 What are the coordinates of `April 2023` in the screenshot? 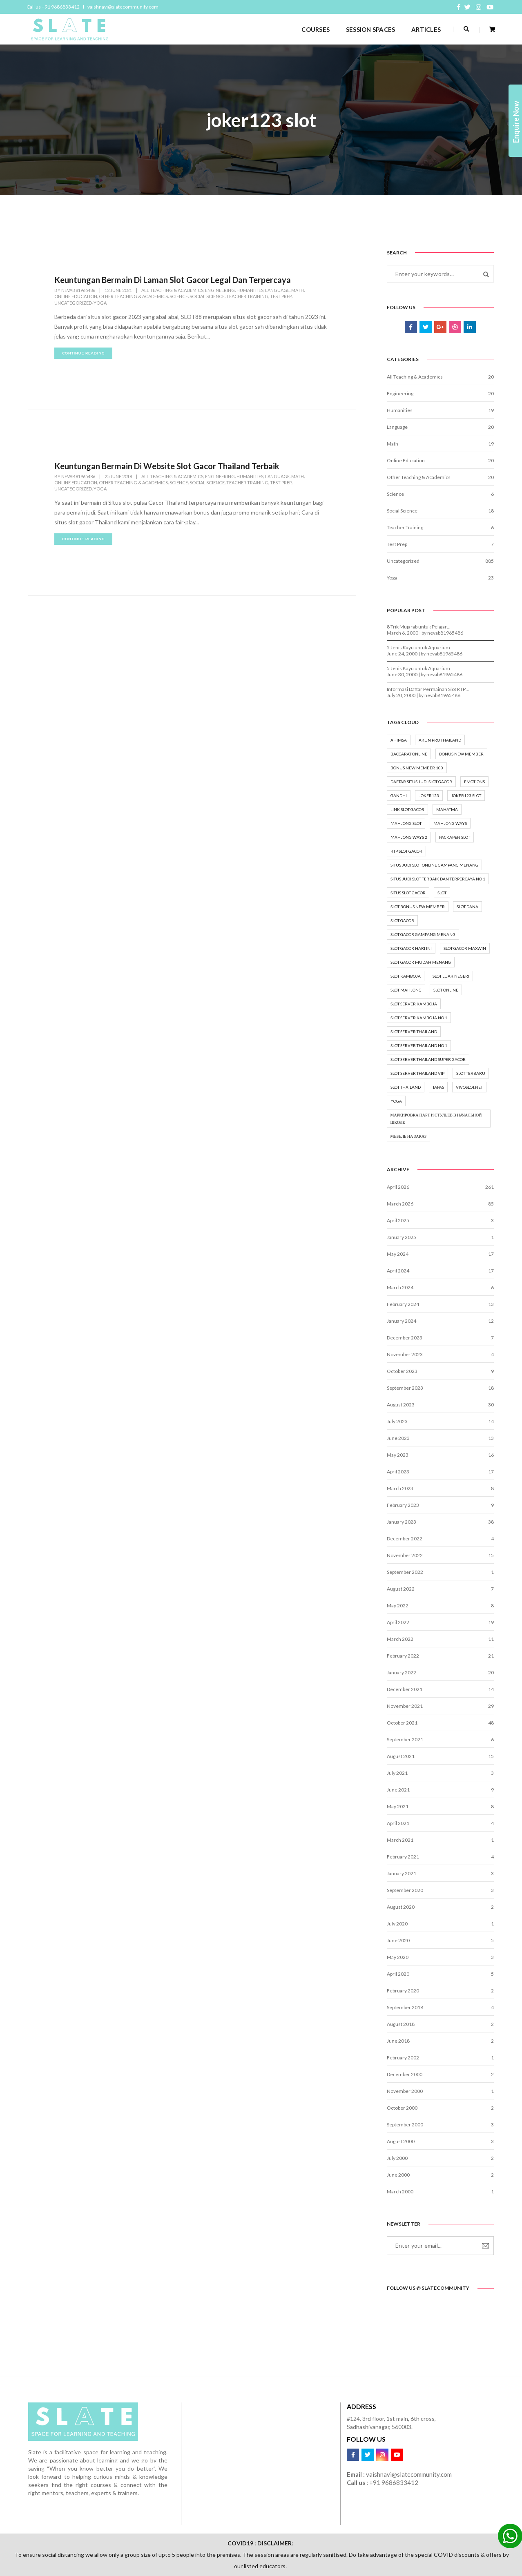 It's located at (398, 1471).